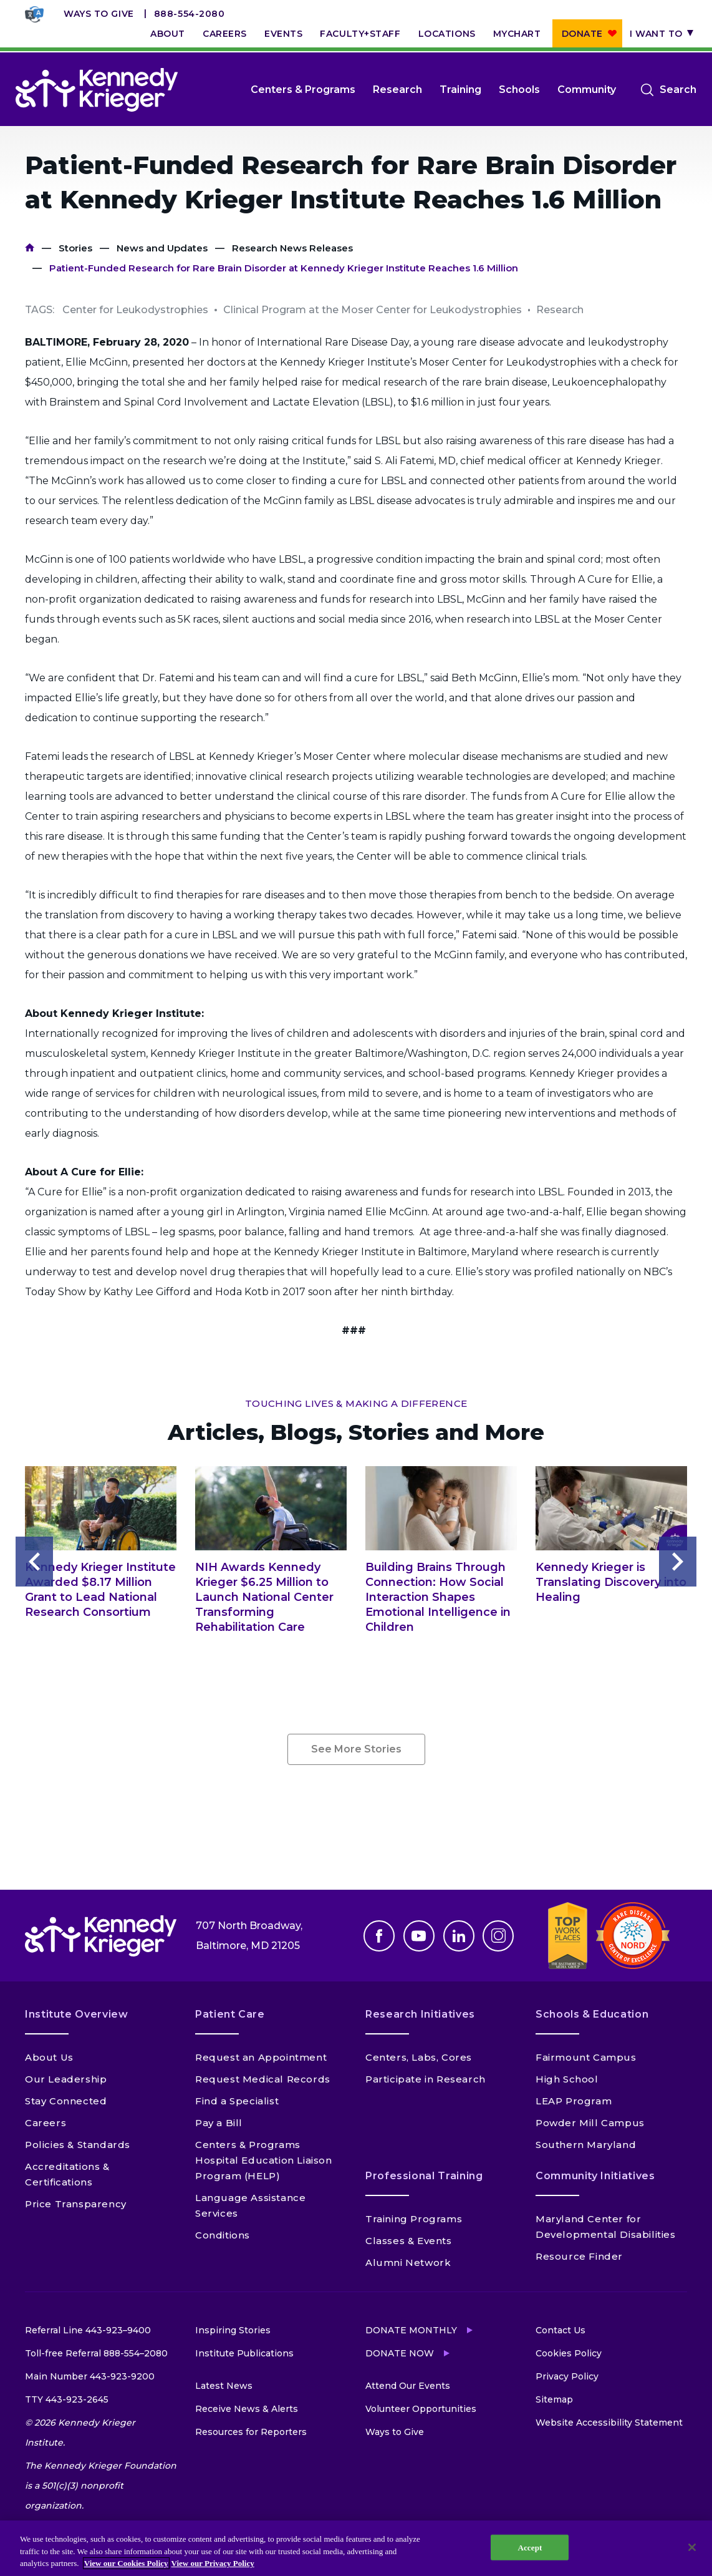 The height and width of the screenshot is (2576, 712). I want to click on Home, so click(29, 248).